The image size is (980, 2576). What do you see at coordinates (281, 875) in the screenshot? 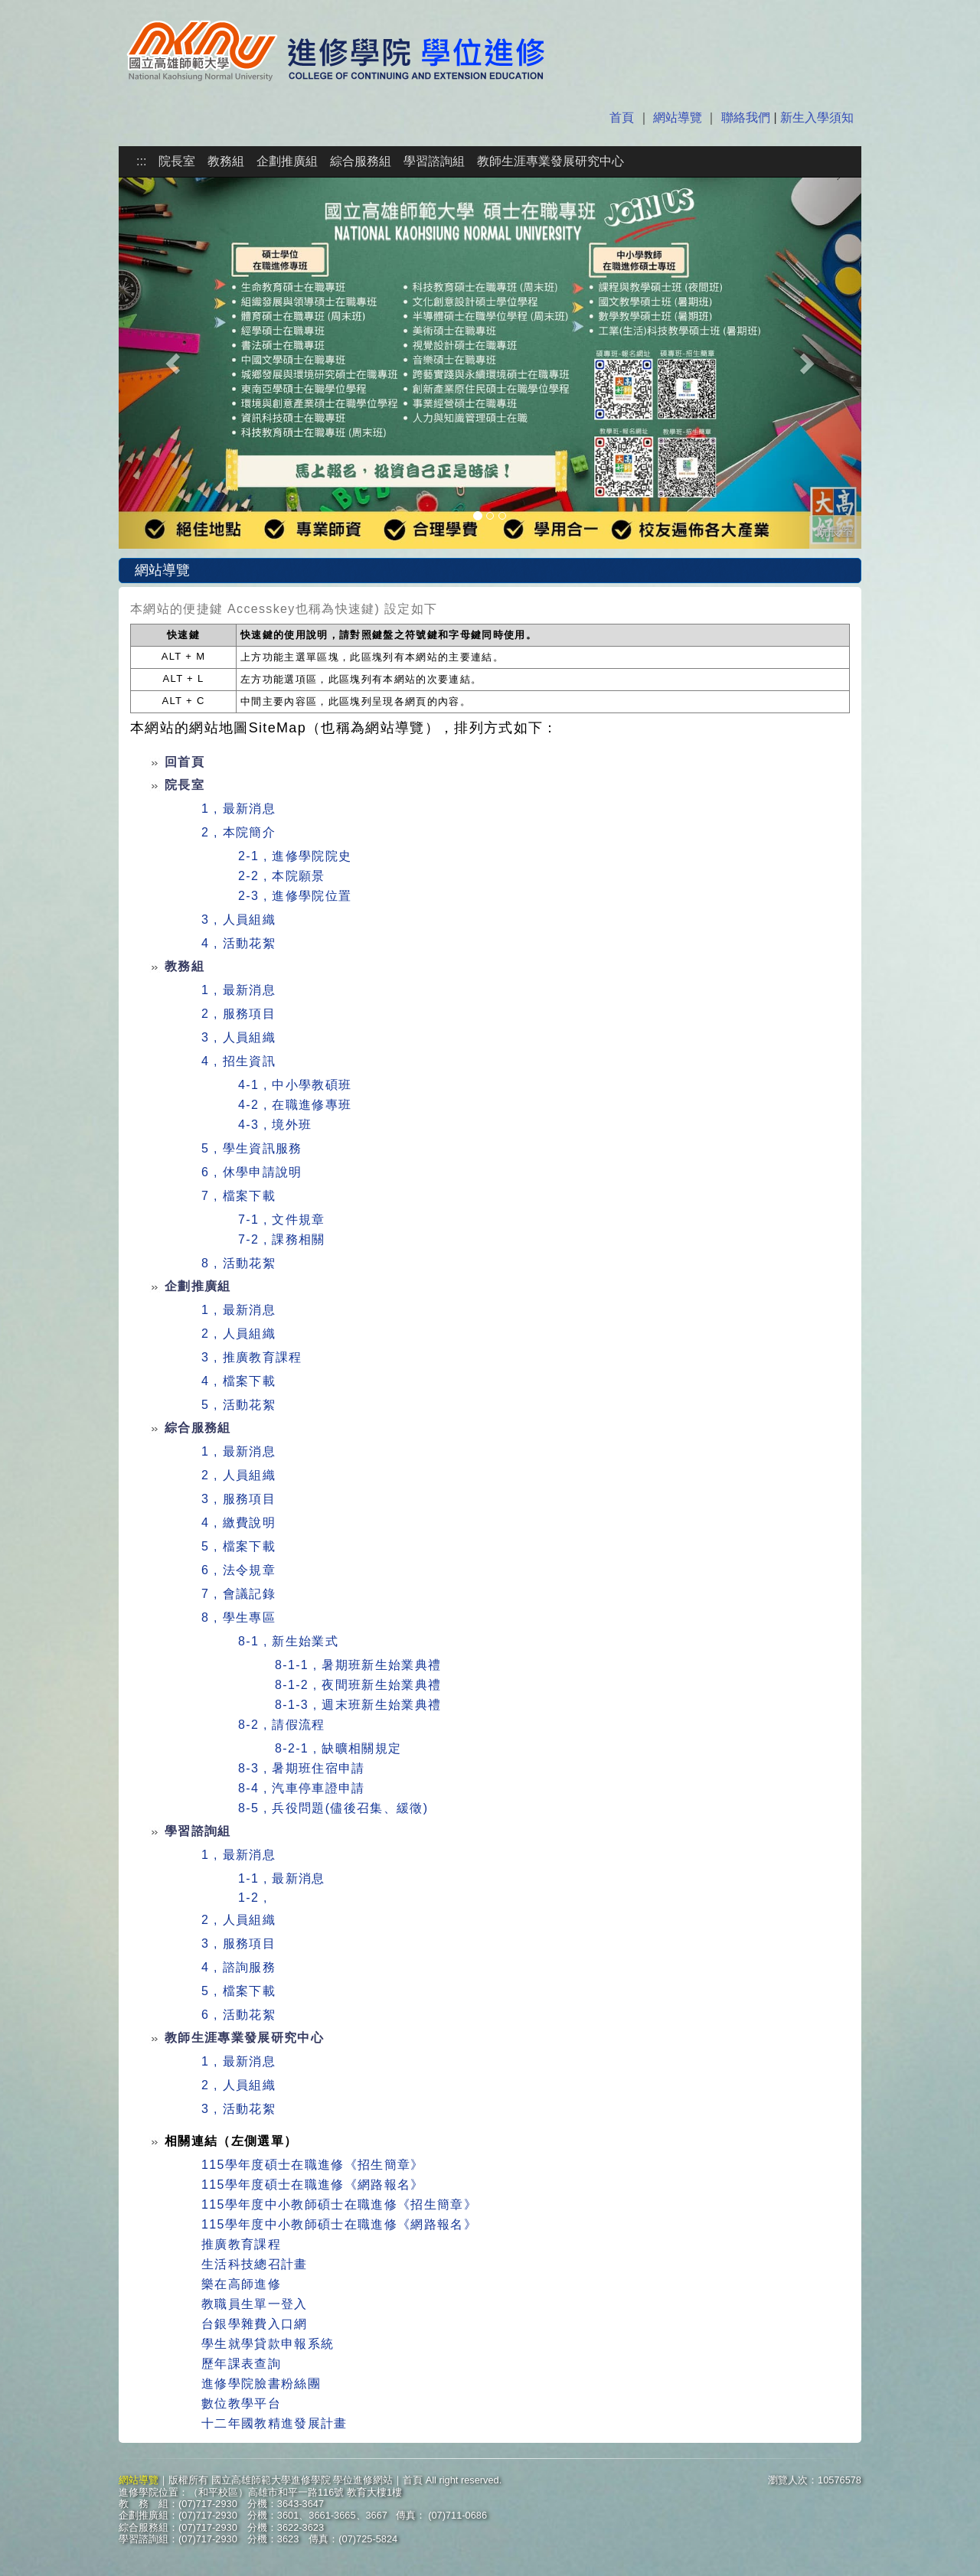
I see `2-2 , 本院願景` at bounding box center [281, 875].